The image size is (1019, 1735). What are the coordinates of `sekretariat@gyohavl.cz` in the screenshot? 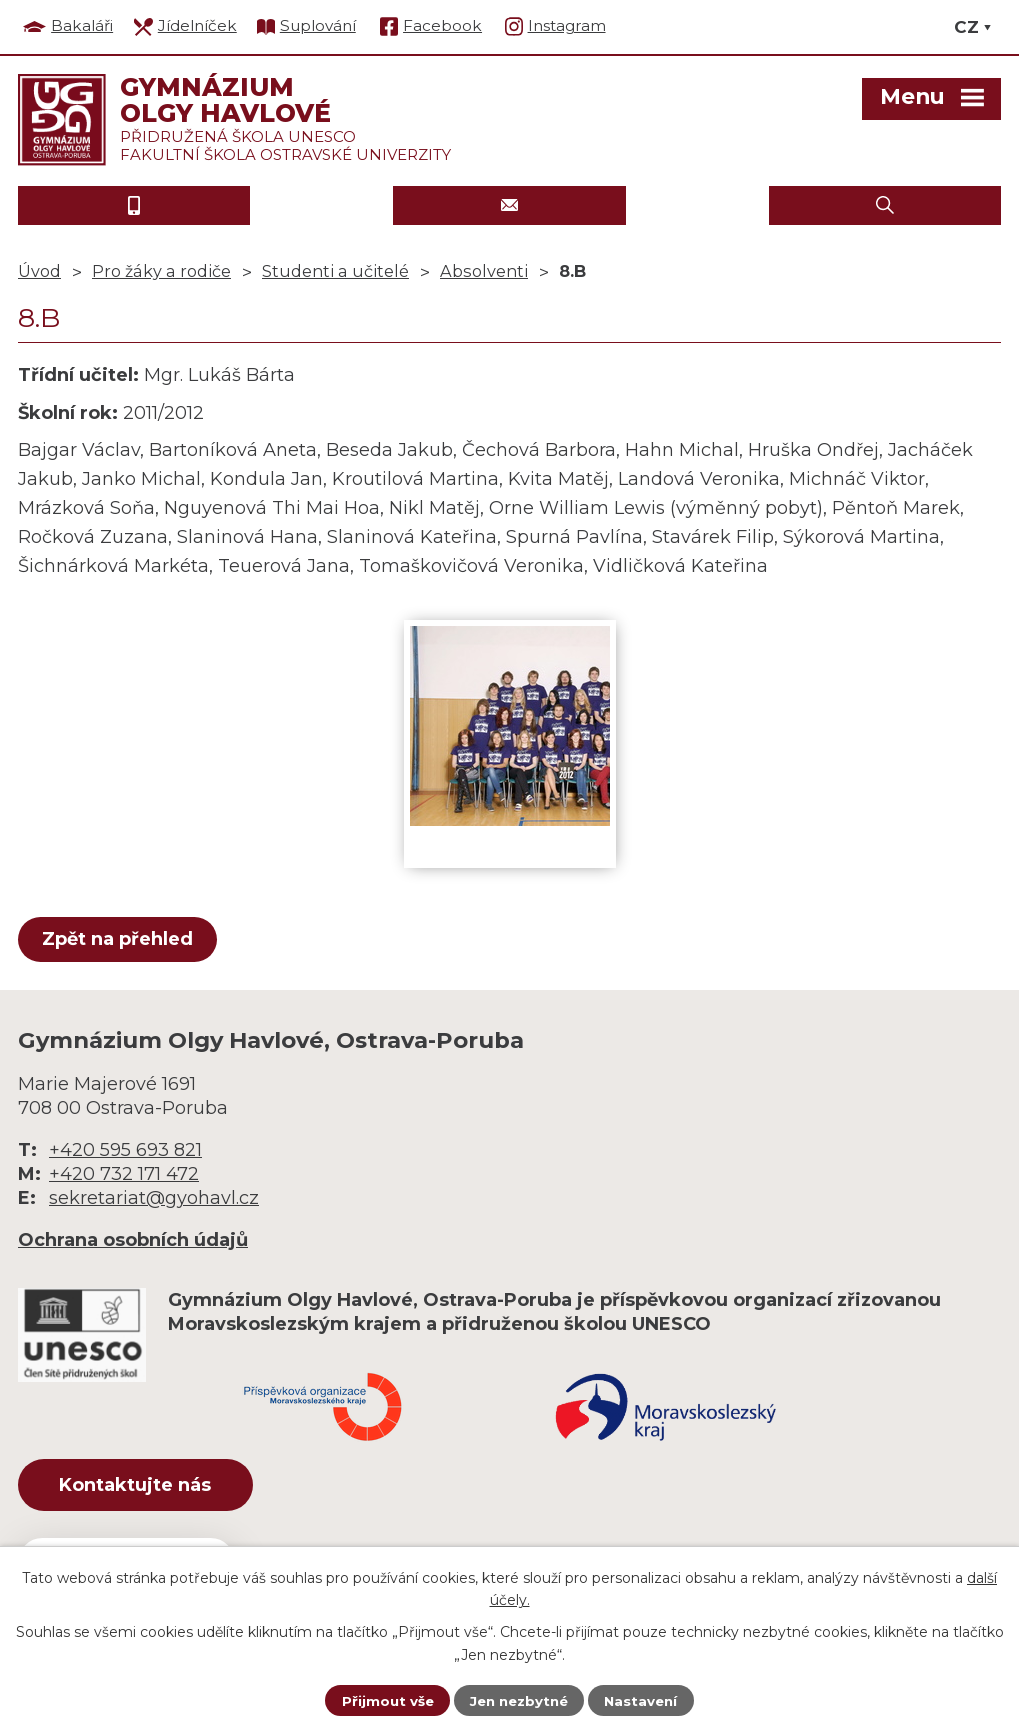 It's located at (154, 1198).